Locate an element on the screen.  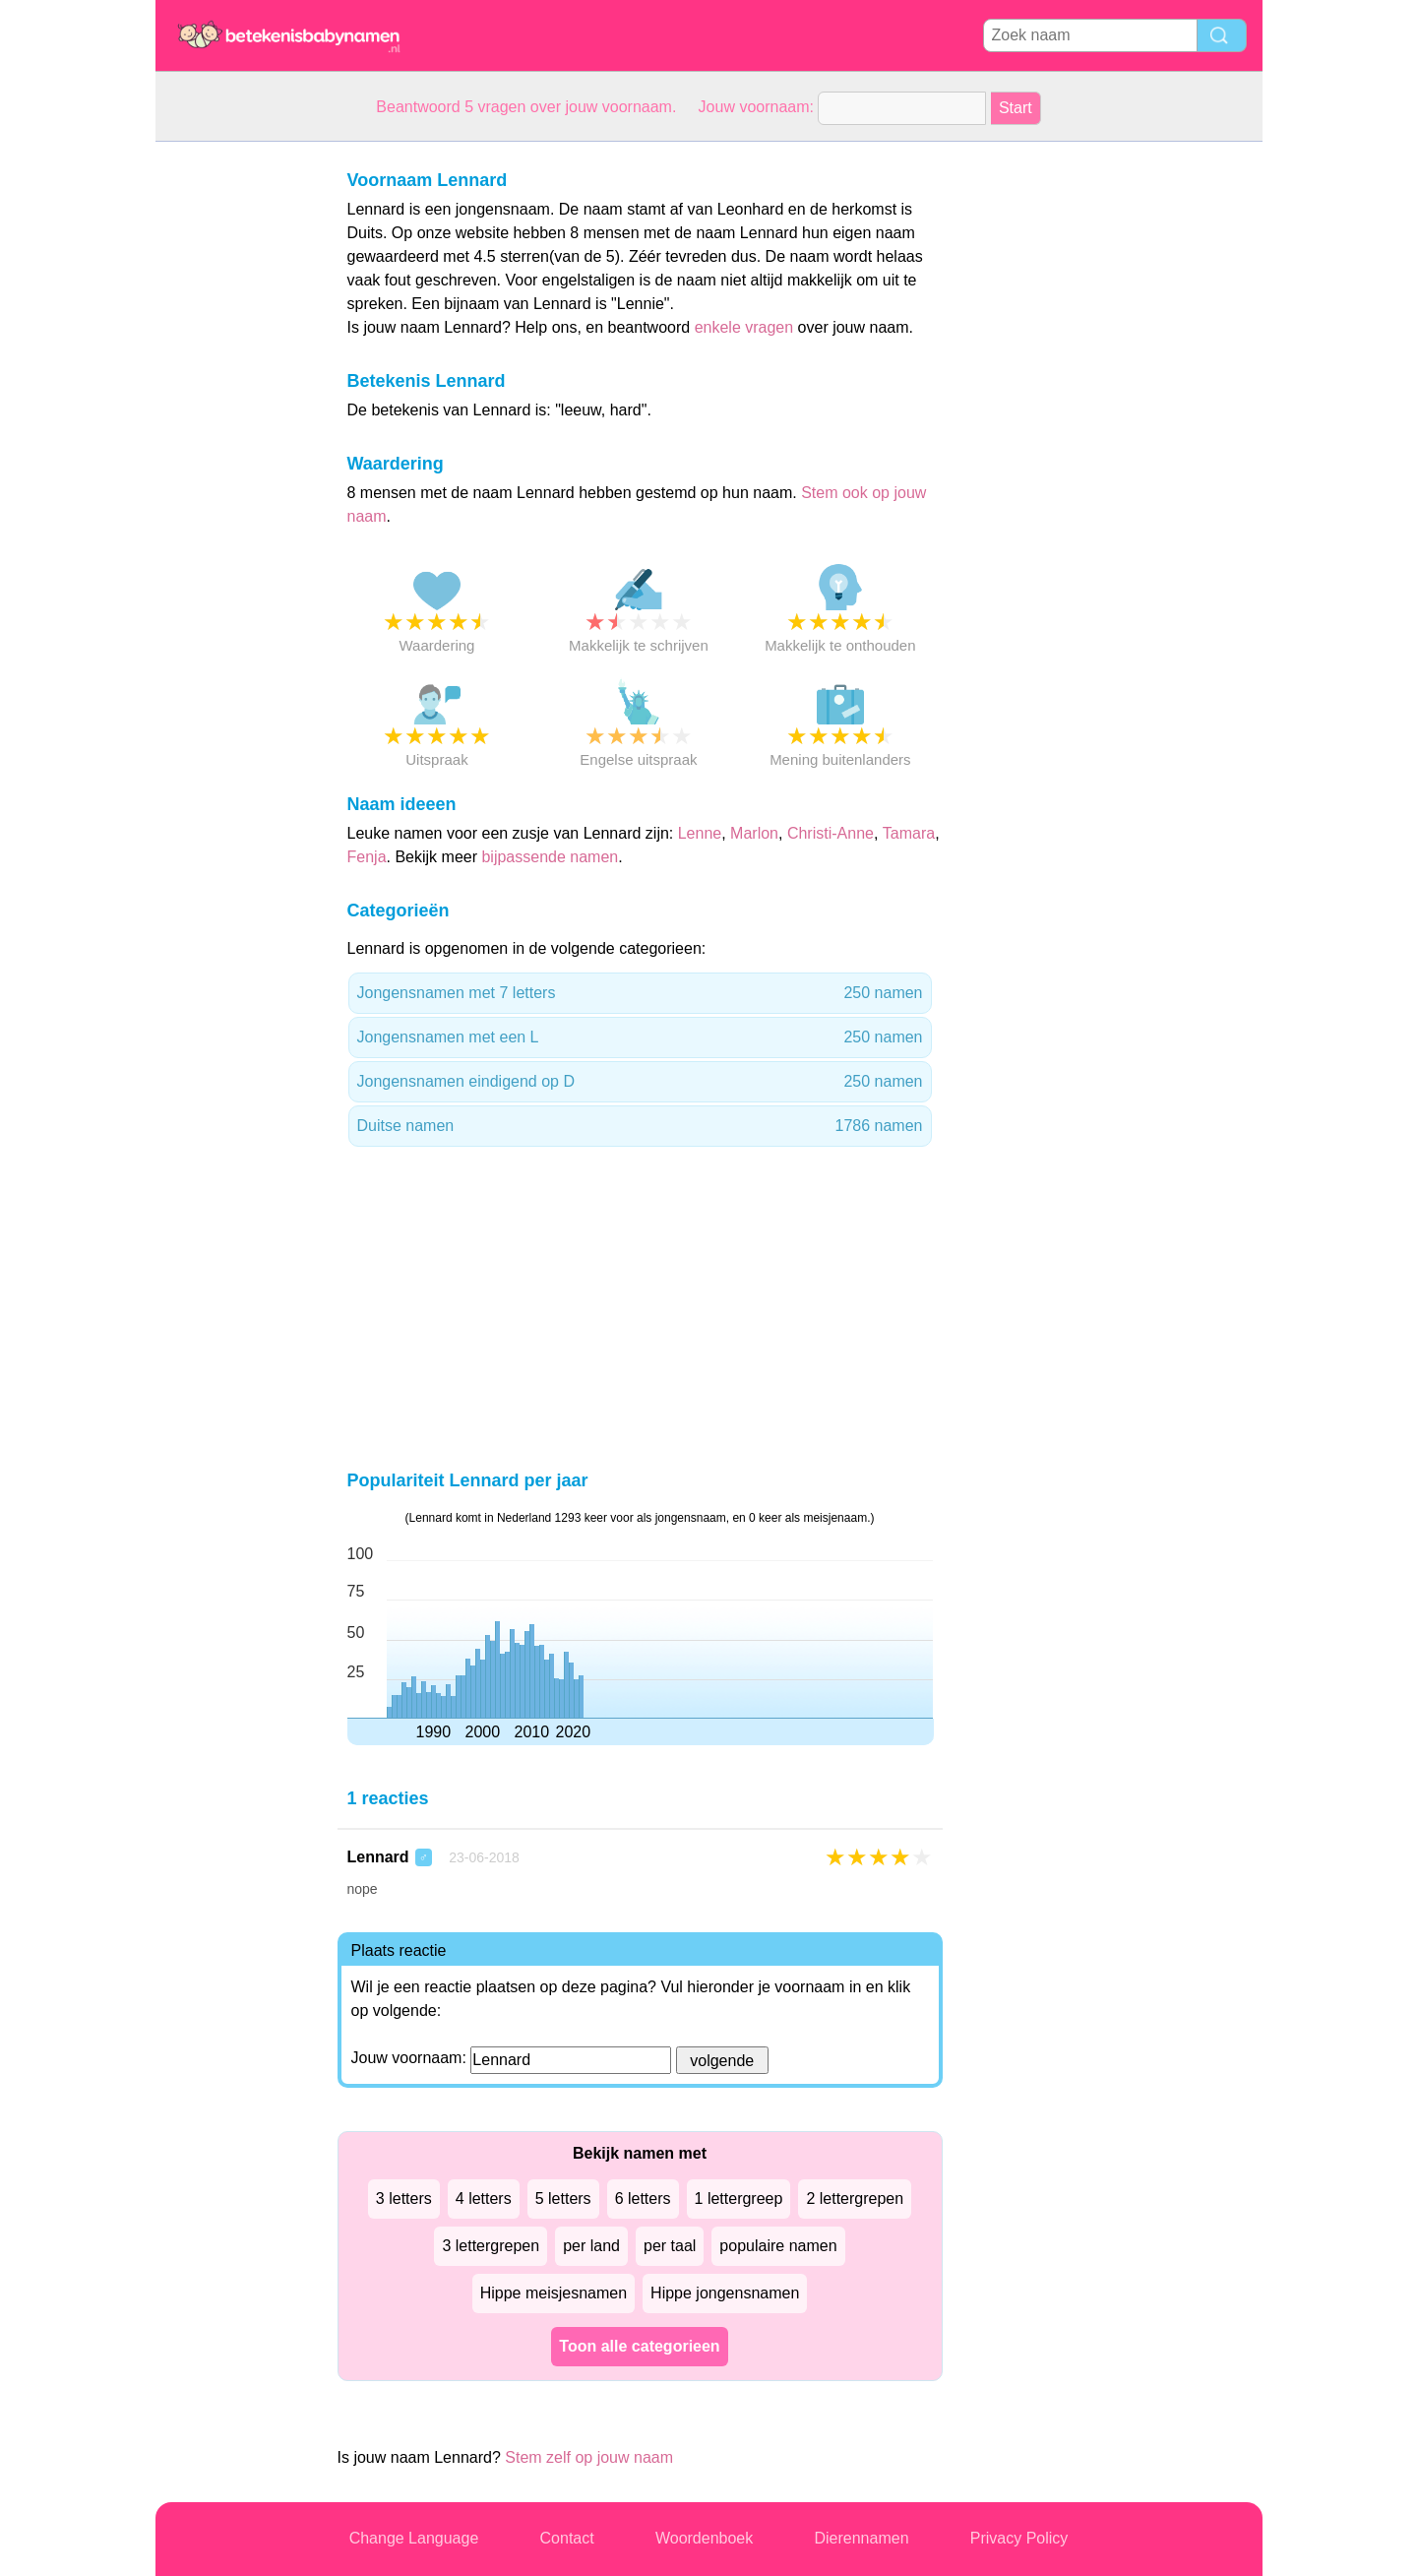
enkele vragen is located at coordinates (744, 327).